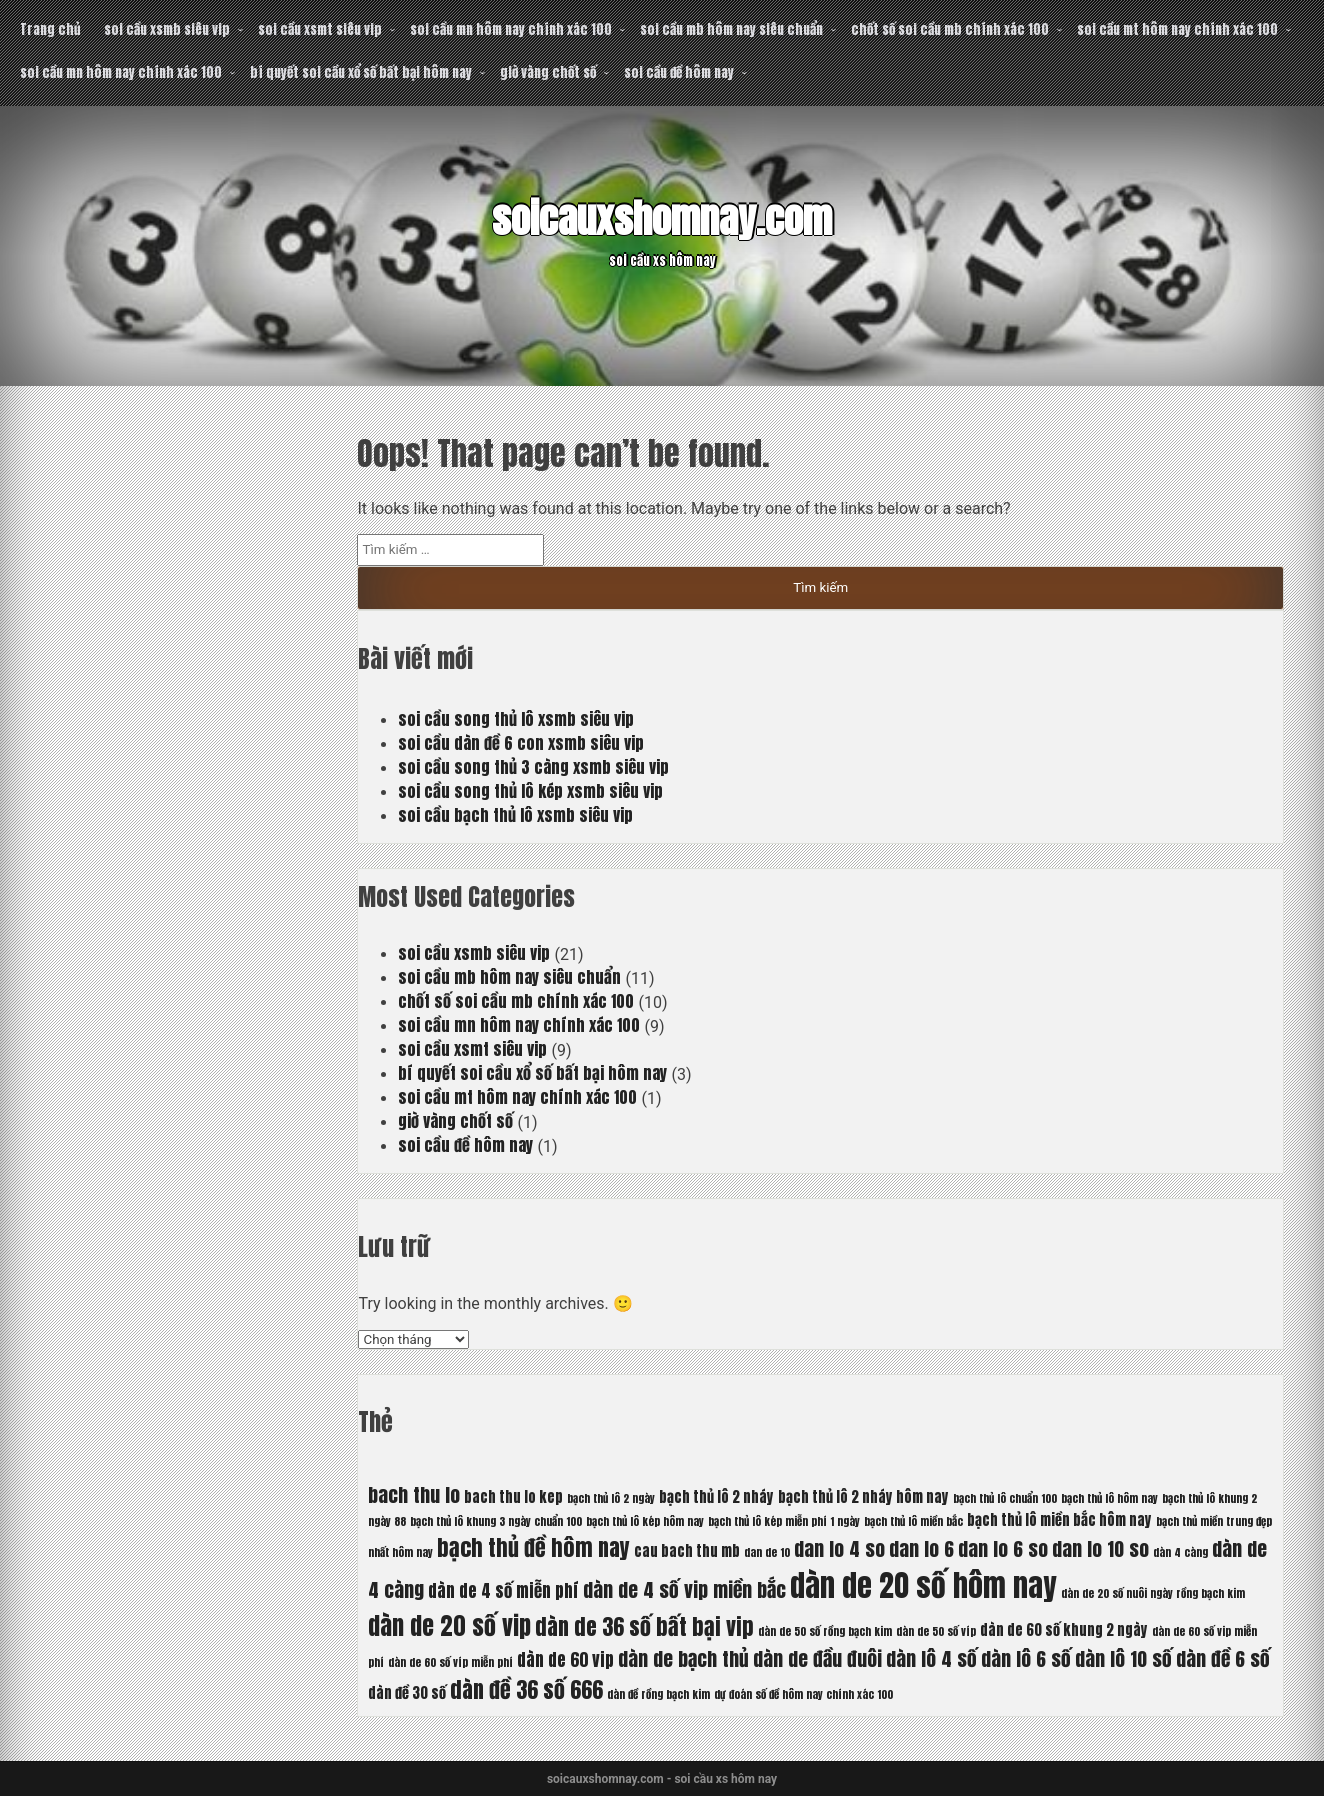  I want to click on bạch thủ lô chuẩn 100 [bạch thủ lô chuẩn 100 (5 mục)], so click(1005, 1498).